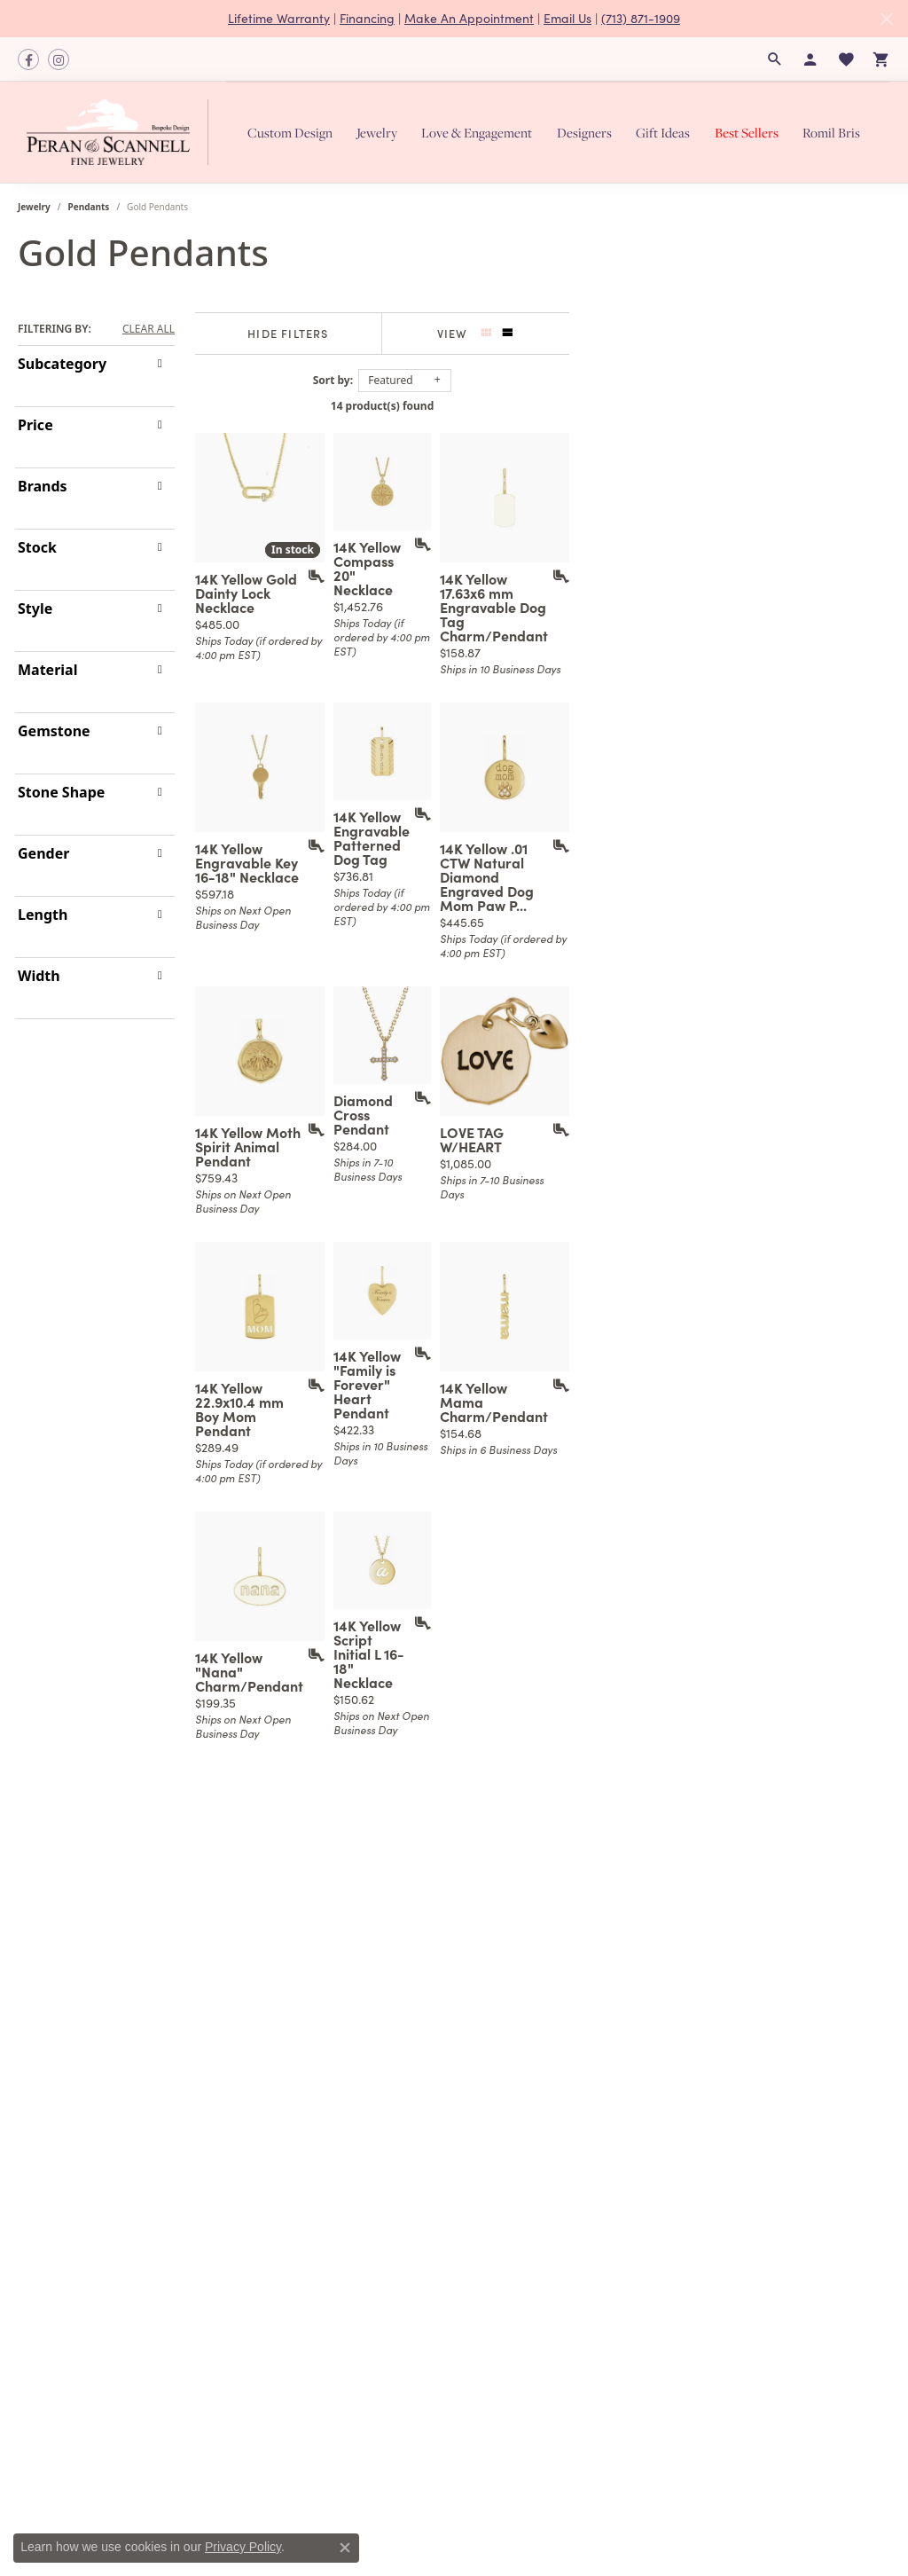 This screenshot has width=908, height=2576. What do you see at coordinates (542, 405) in the screenshot?
I see `14 product(s) found` at bounding box center [542, 405].